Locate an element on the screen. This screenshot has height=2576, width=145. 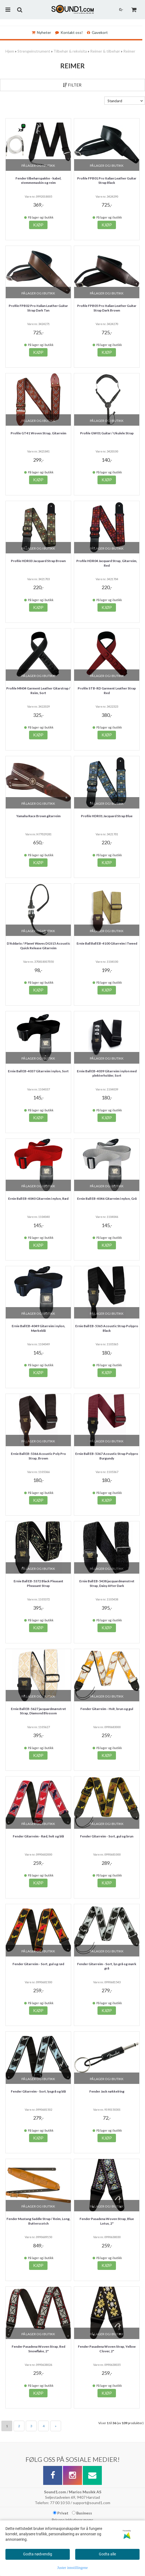
Hjem is located at coordinates (9, 51).